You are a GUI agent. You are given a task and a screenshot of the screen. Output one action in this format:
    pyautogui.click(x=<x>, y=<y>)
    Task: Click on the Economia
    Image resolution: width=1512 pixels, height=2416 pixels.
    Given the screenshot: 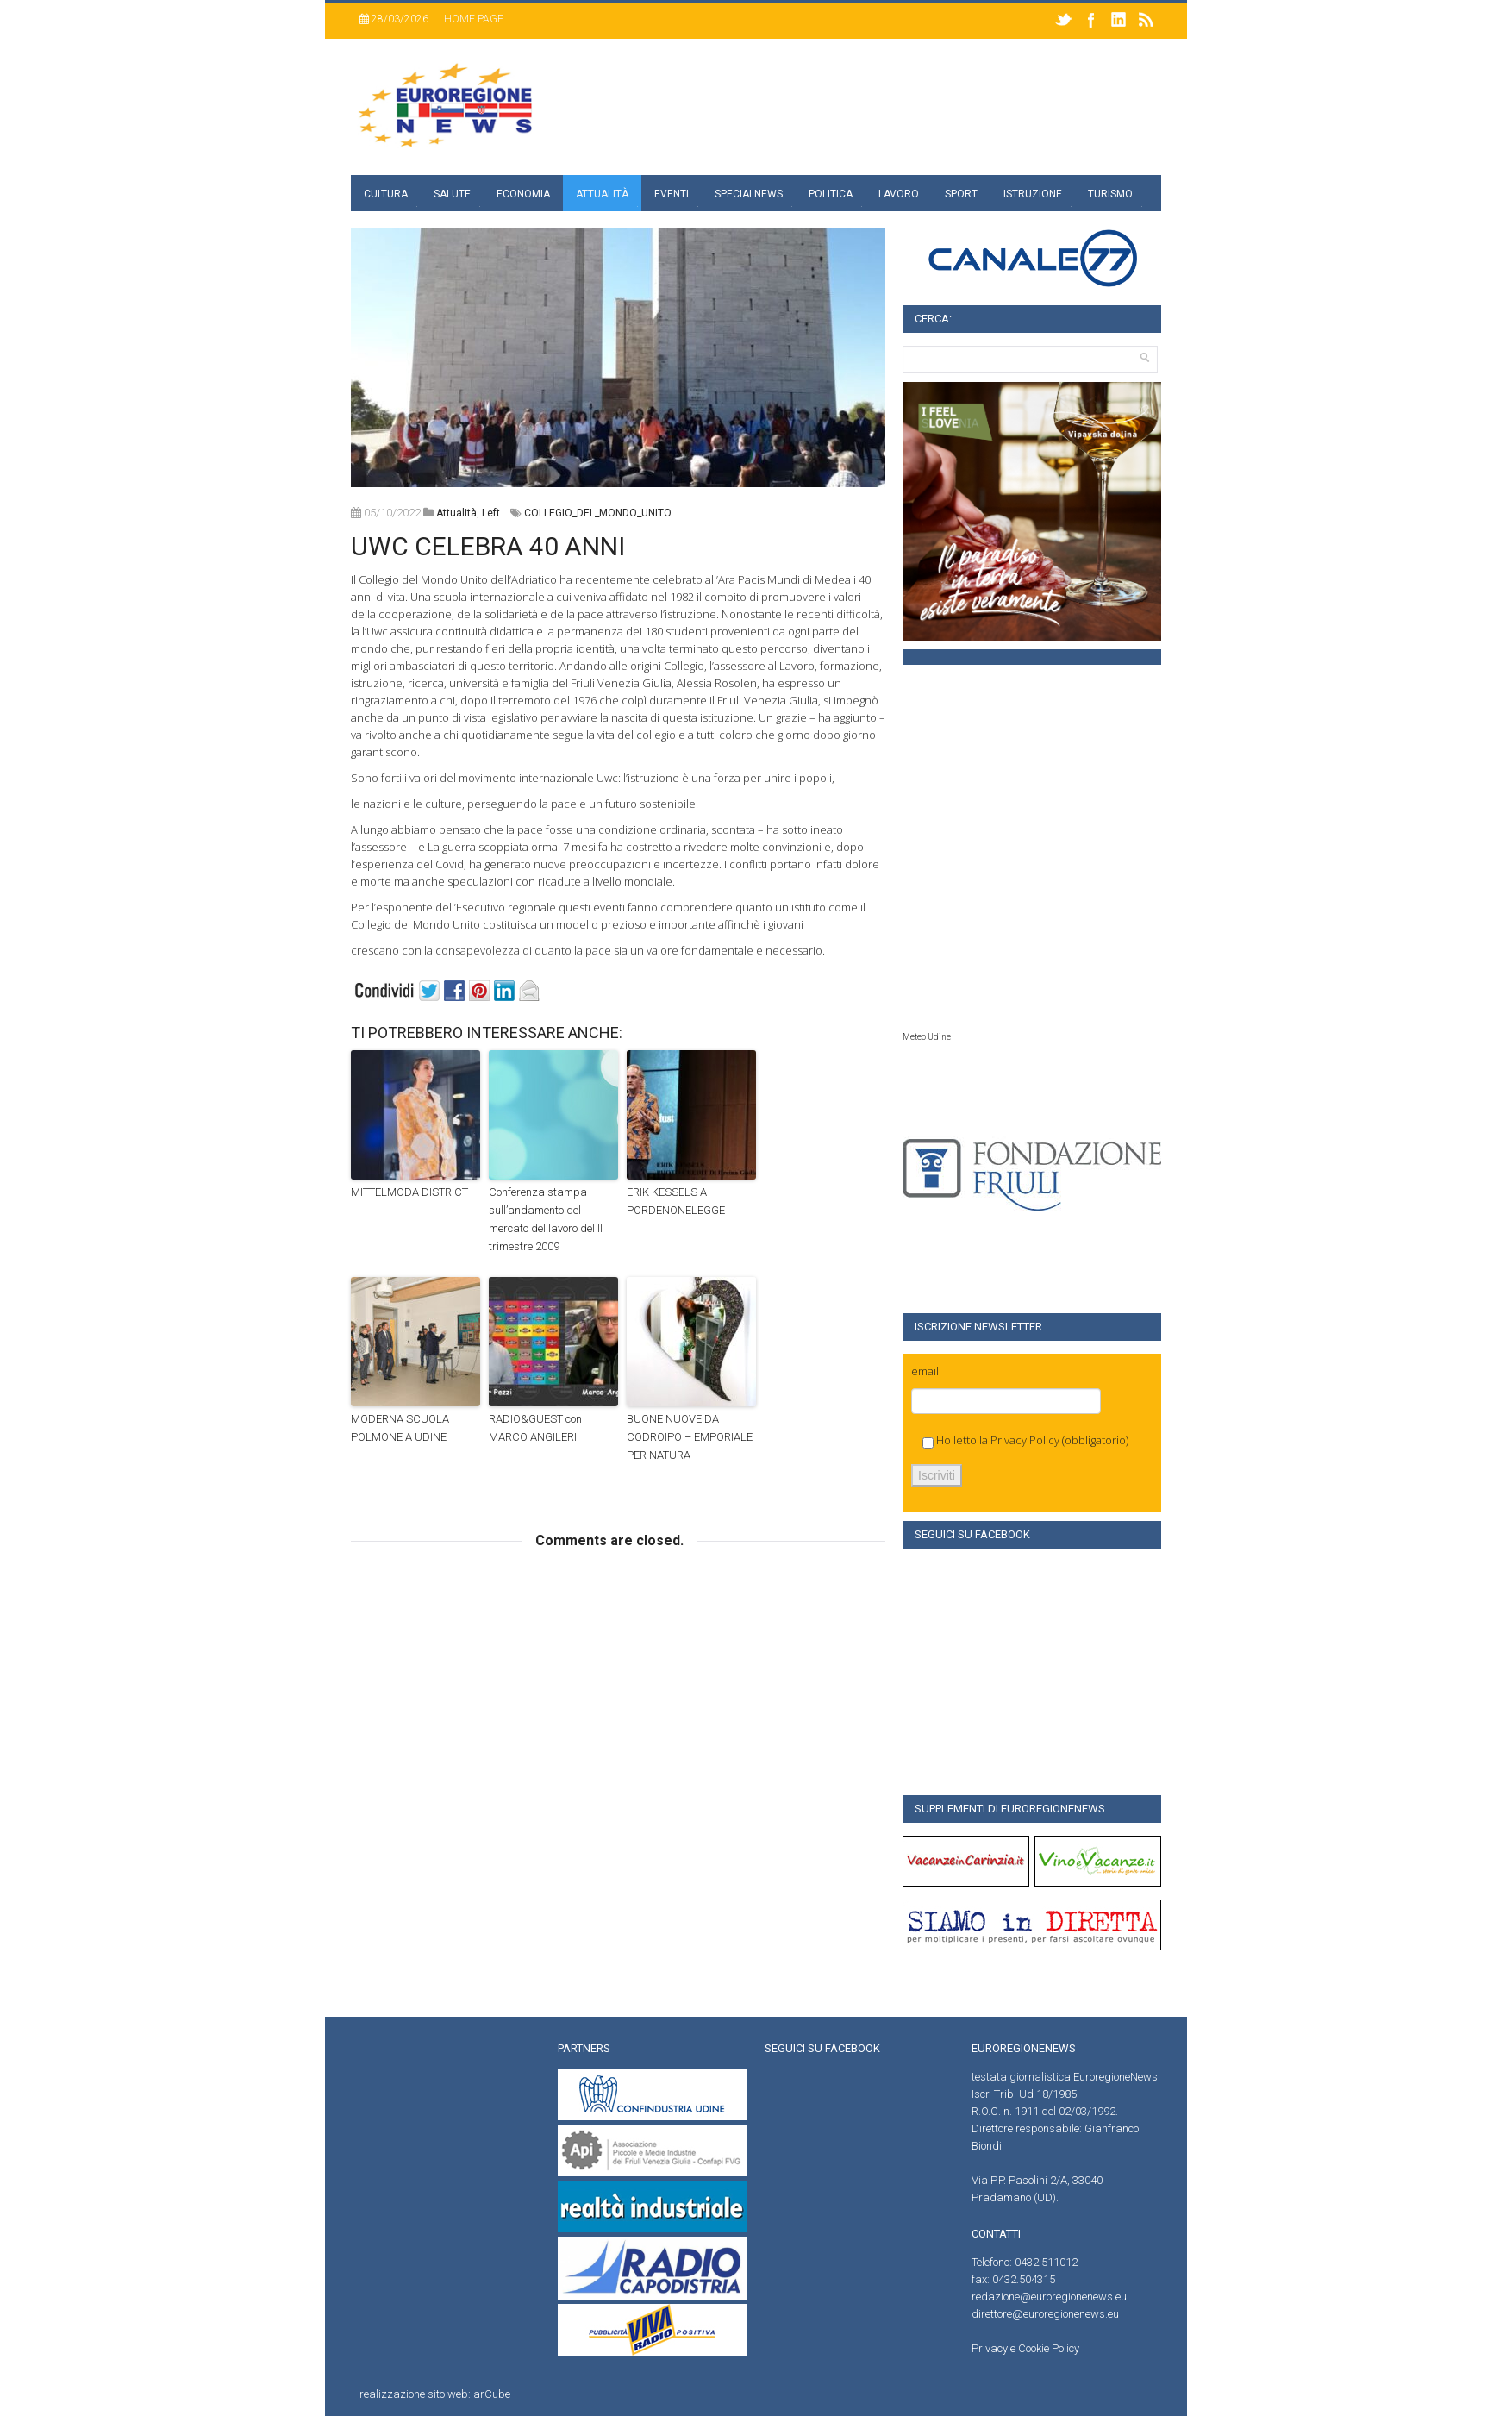 What is the action you would take?
    pyautogui.click(x=523, y=194)
    